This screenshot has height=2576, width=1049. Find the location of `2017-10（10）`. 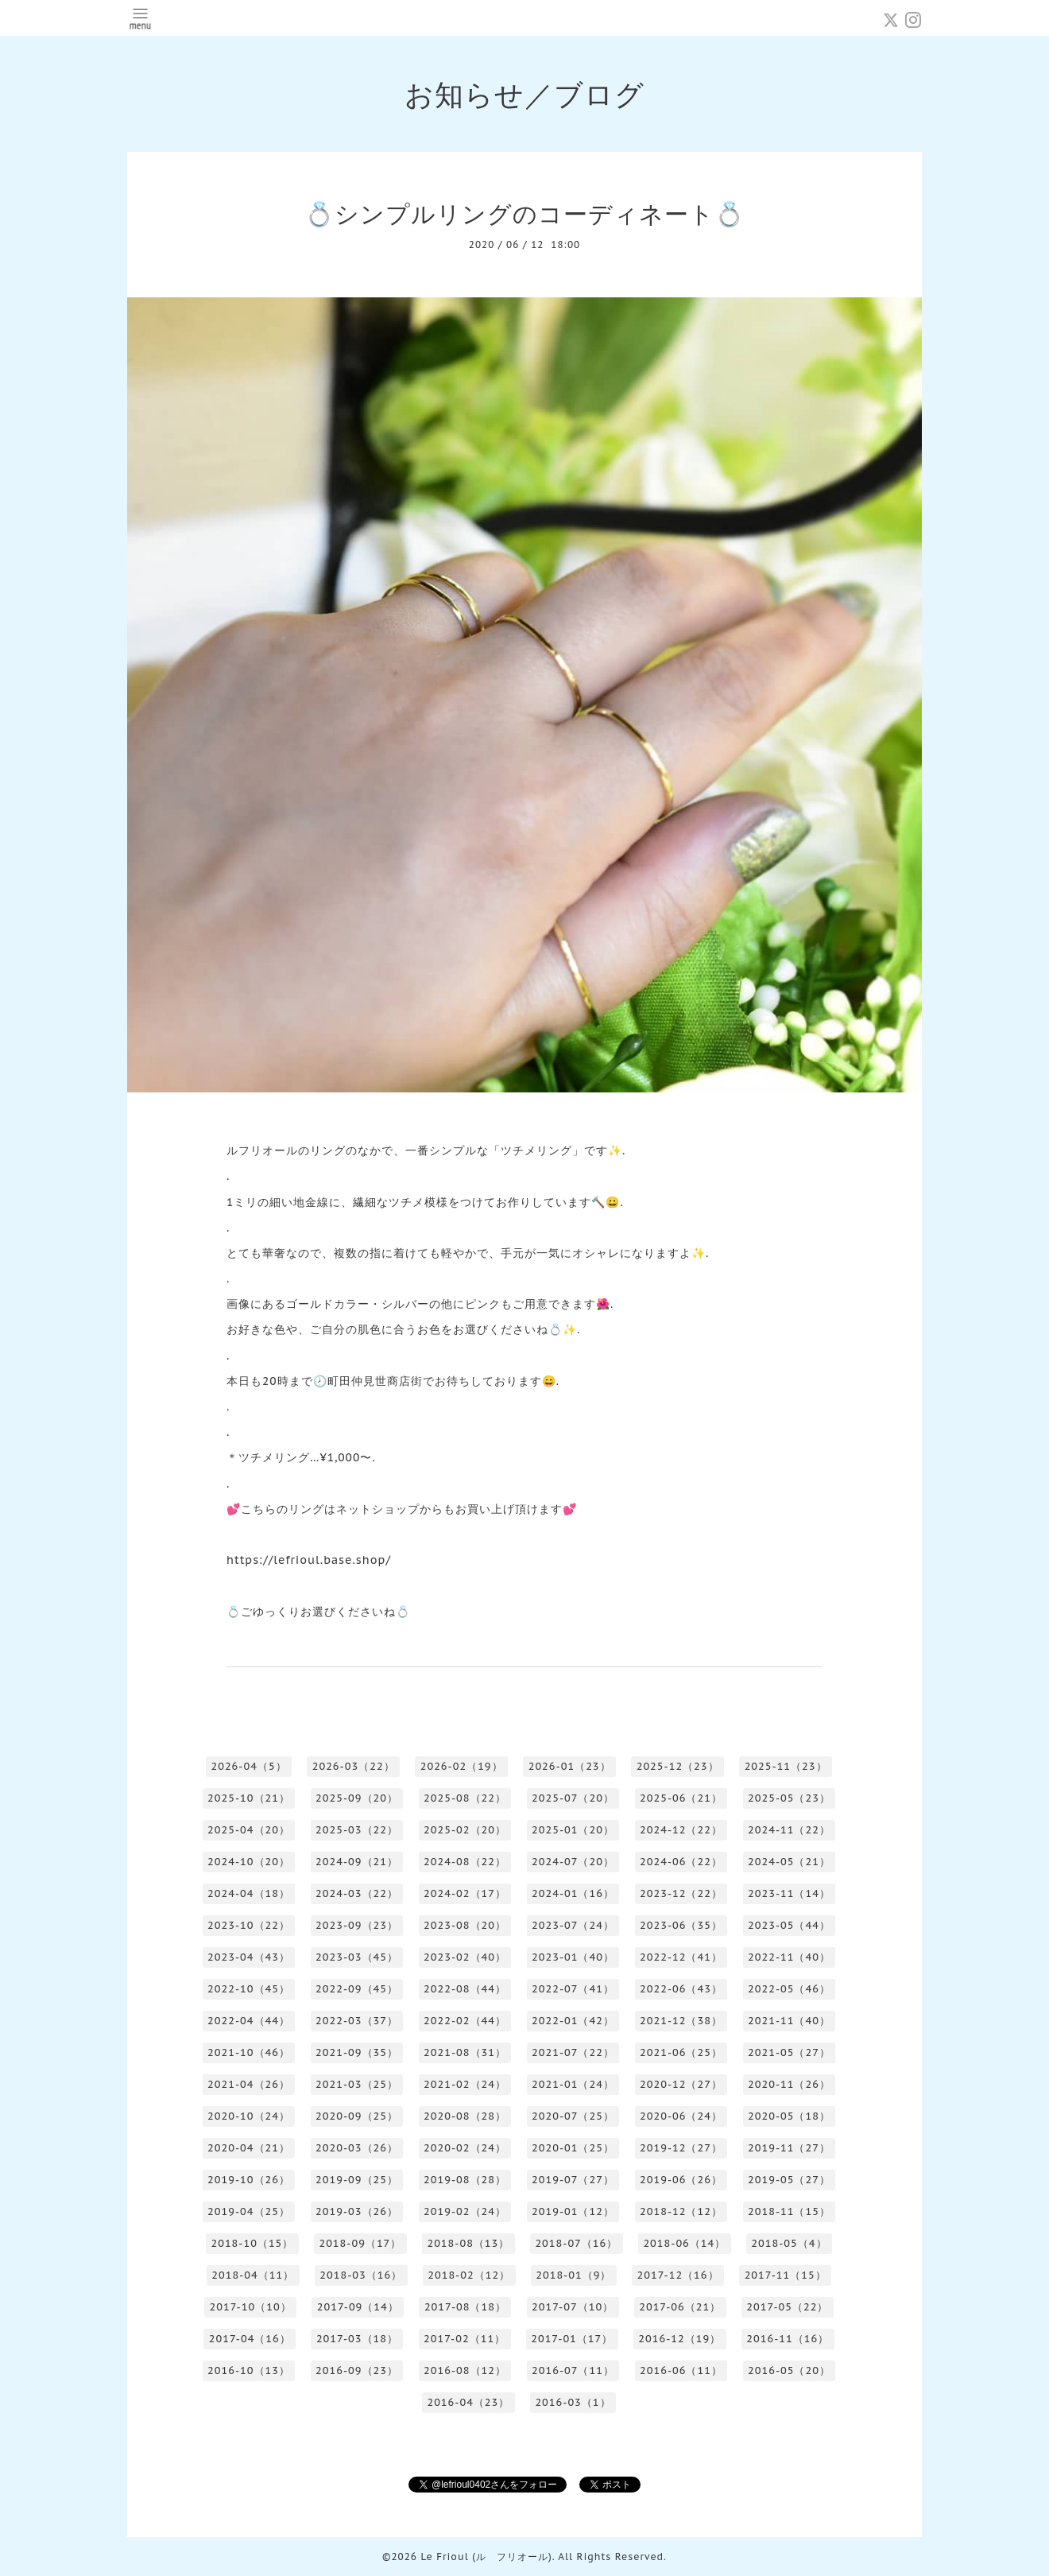

2017-10（10） is located at coordinates (251, 2307).